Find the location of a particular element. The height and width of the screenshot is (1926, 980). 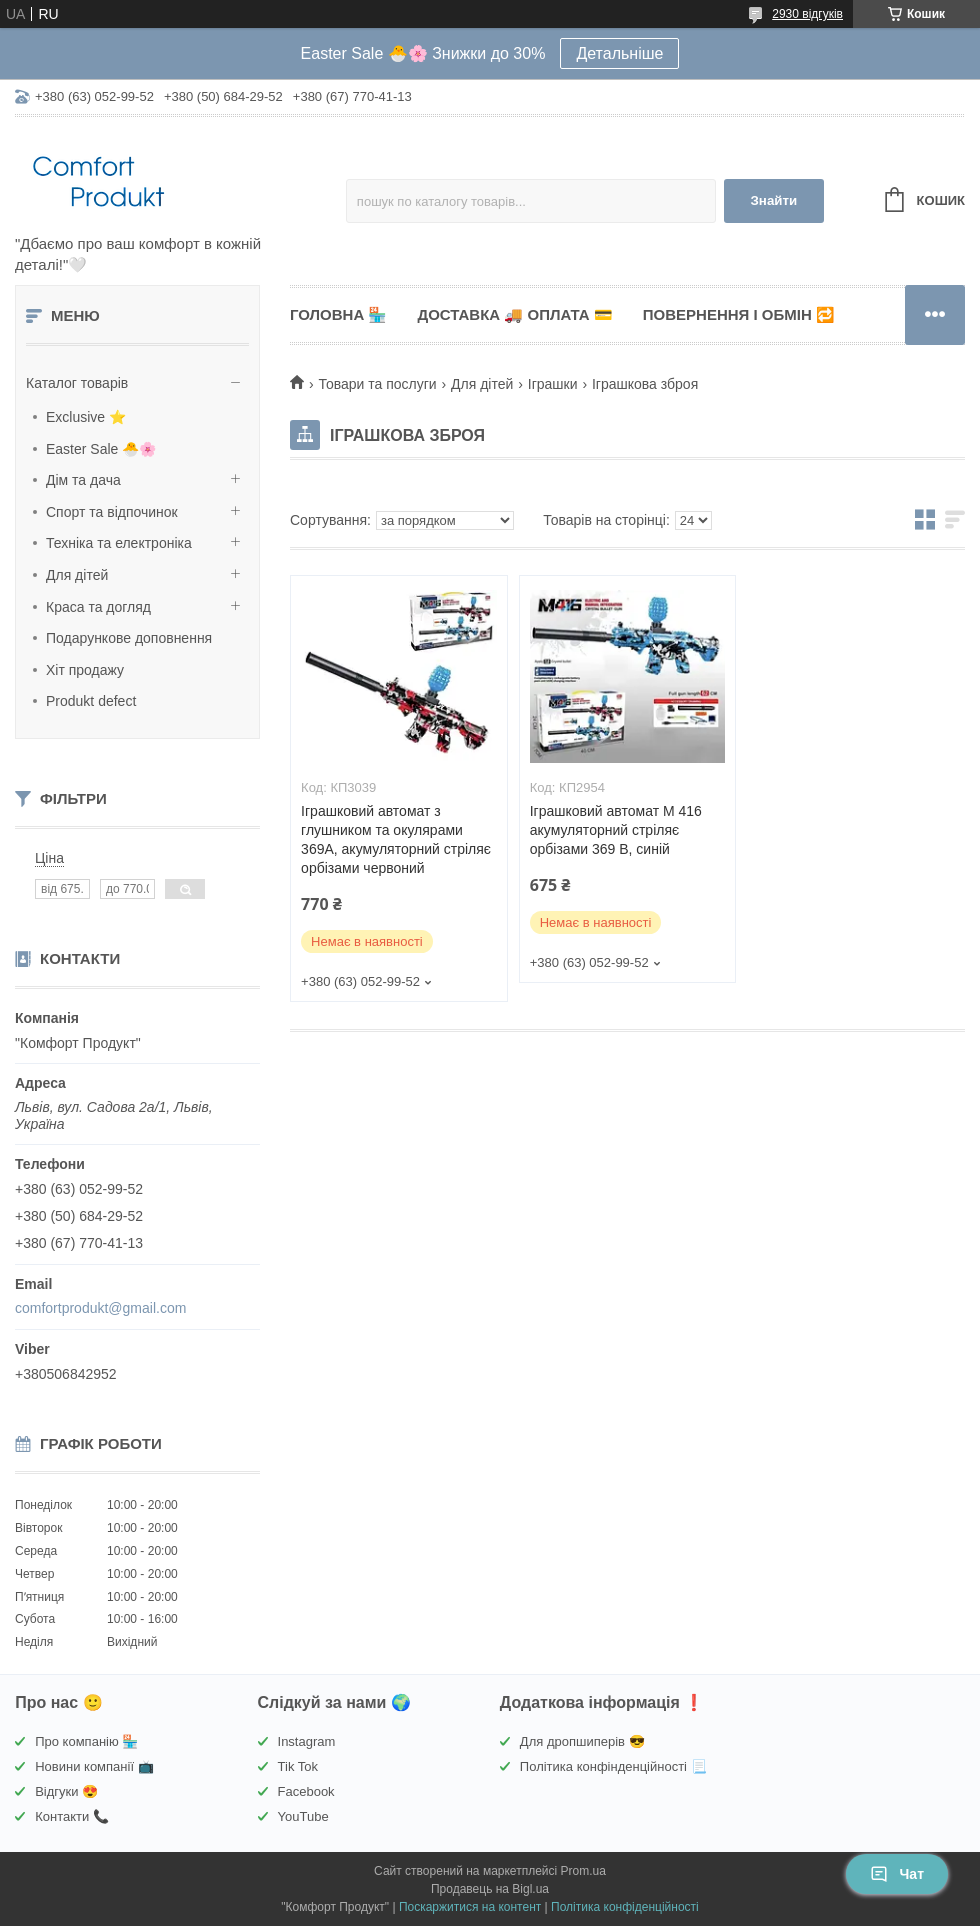

Prom.ua is located at coordinates (583, 1871).